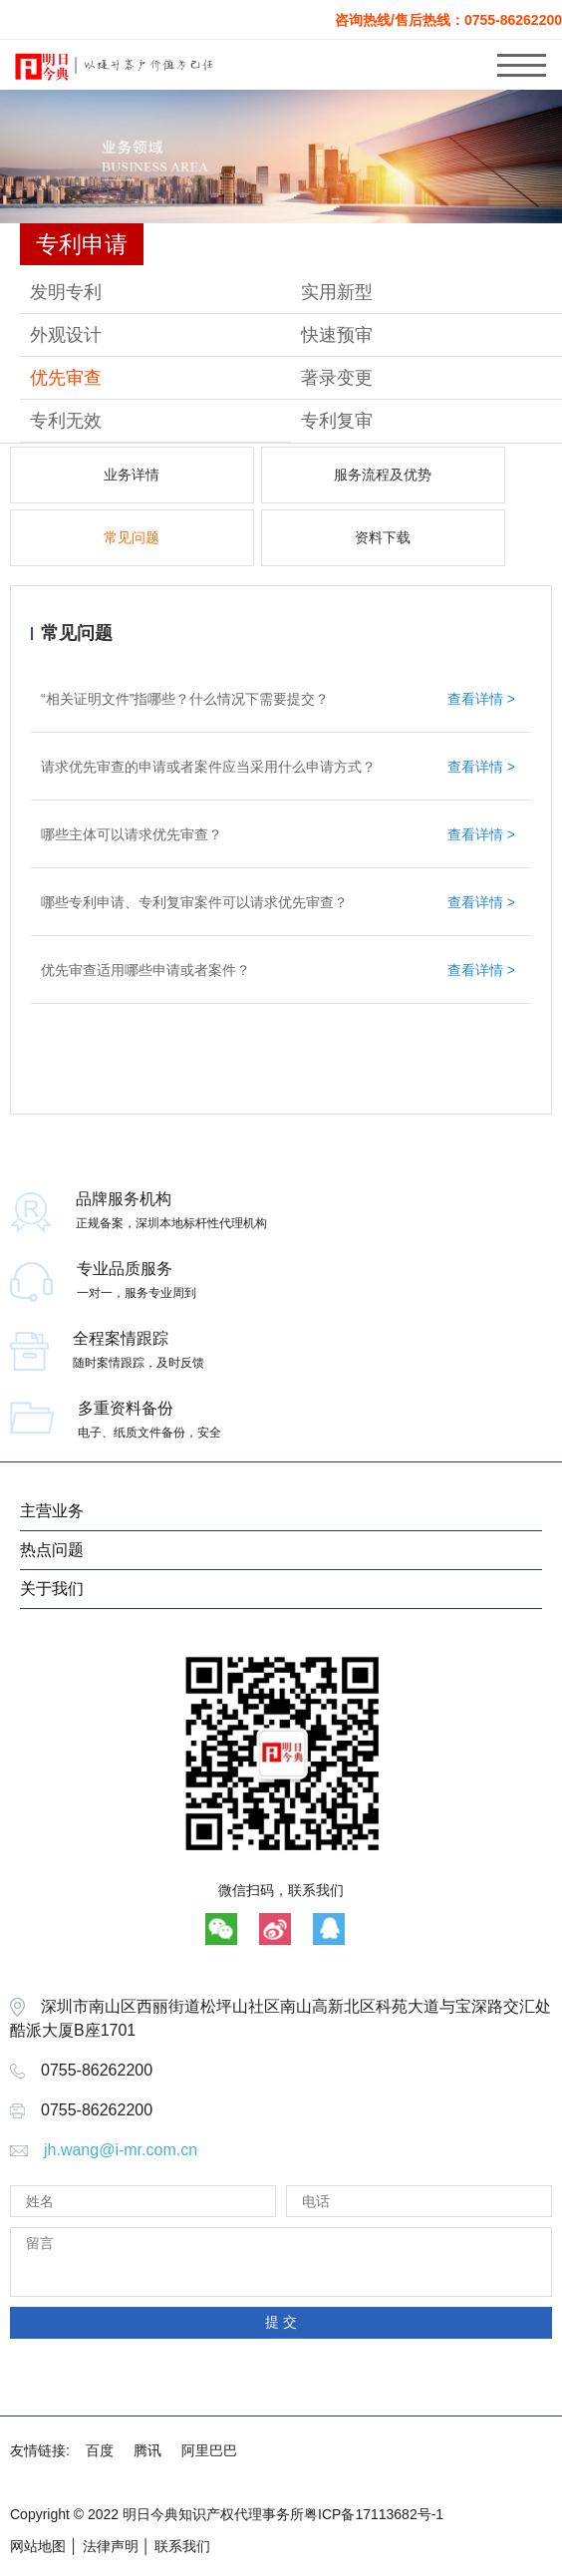  I want to click on 粤ICP备17113682号-1, so click(373, 2514).